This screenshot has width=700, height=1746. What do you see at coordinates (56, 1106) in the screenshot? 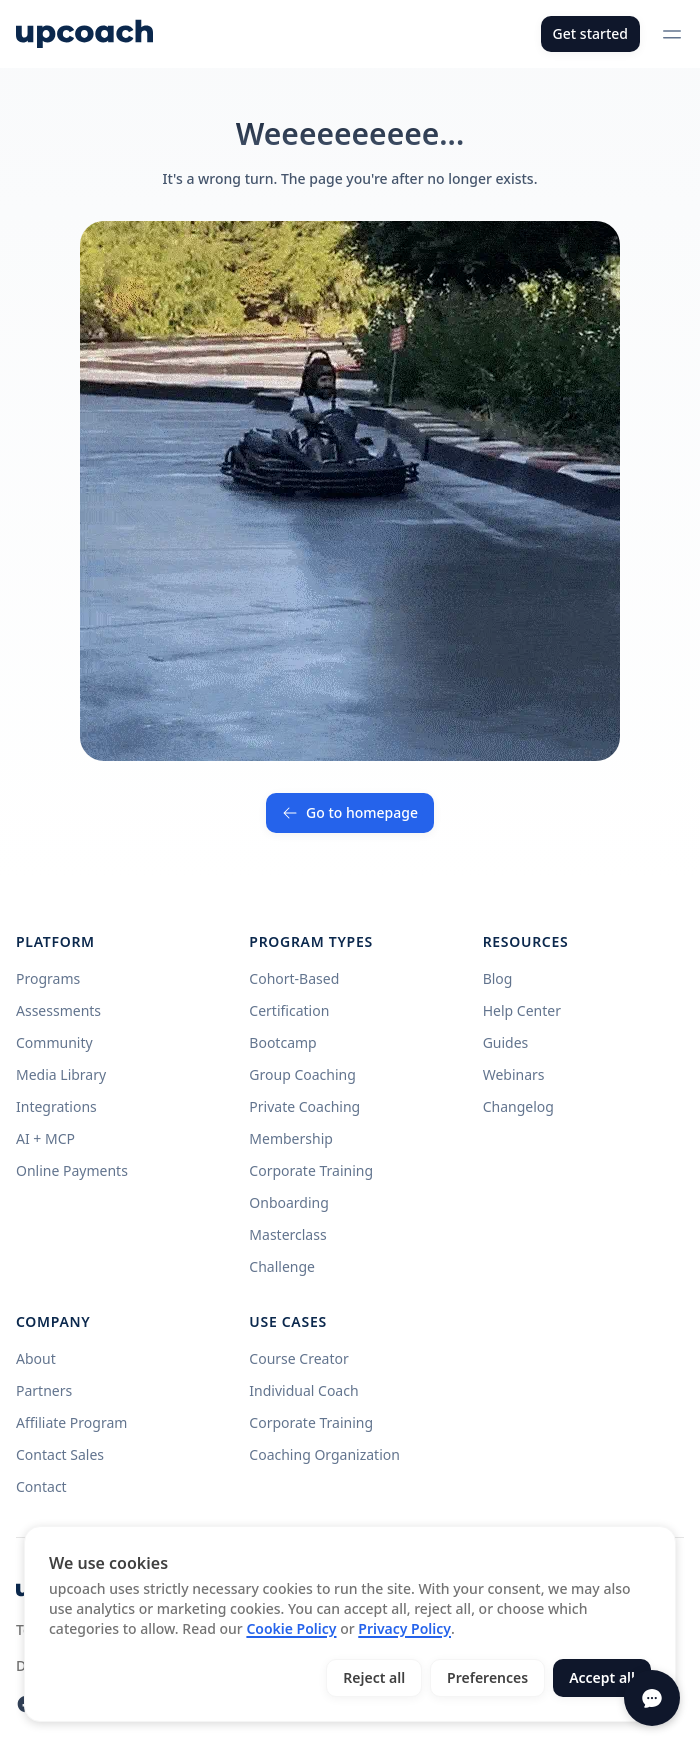
I see `Integrations` at bounding box center [56, 1106].